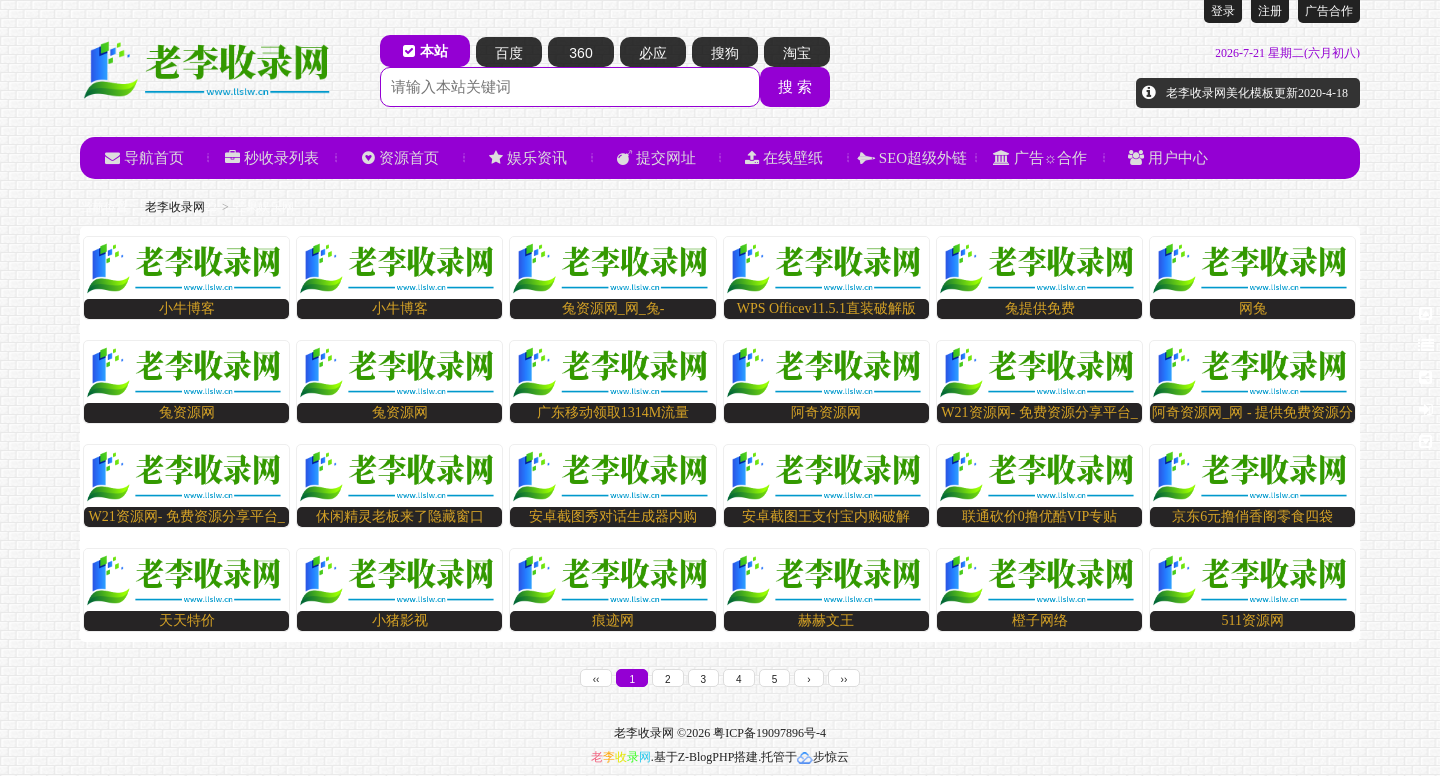 The image size is (1440, 776). Describe the element at coordinates (1040, 620) in the screenshot. I see `橙子网络` at that location.